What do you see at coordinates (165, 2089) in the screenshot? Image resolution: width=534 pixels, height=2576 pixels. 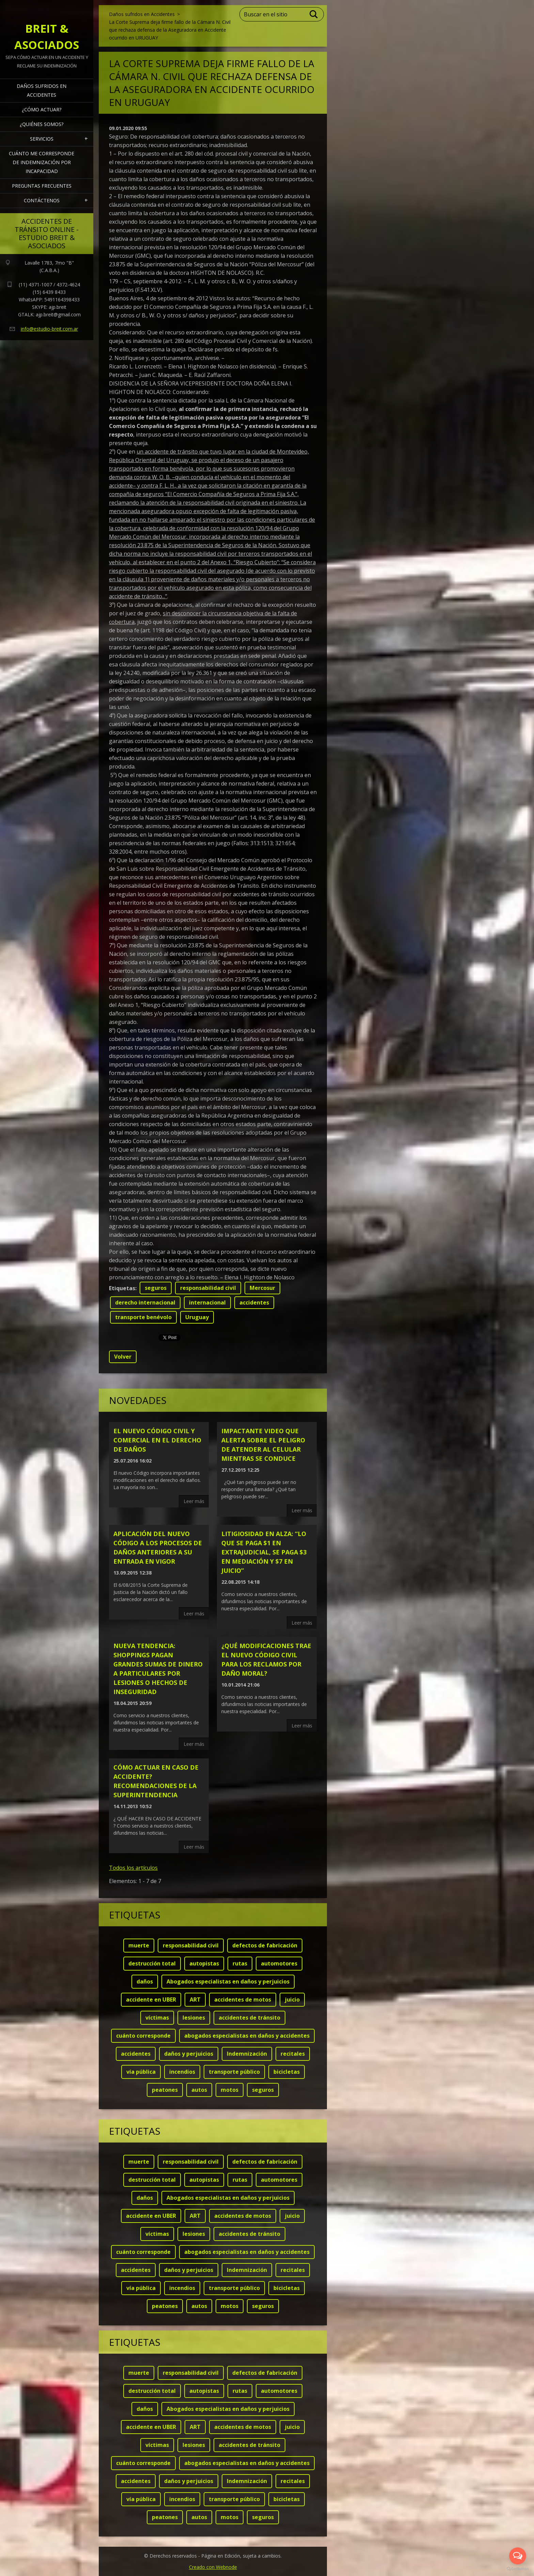 I see `peatones` at bounding box center [165, 2089].